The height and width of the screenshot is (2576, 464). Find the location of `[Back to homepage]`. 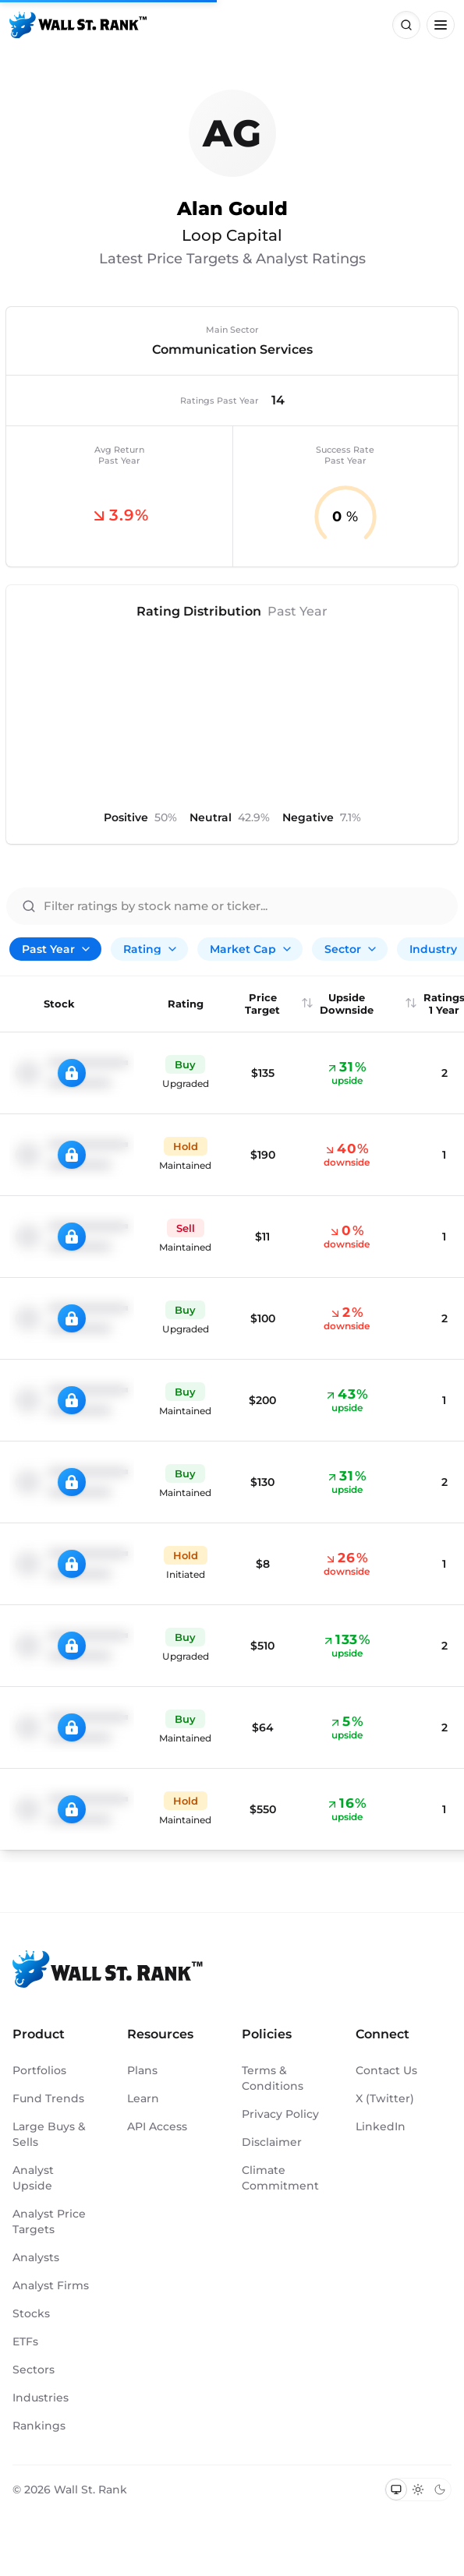

[Back to homepage] is located at coordinates (78, 25).